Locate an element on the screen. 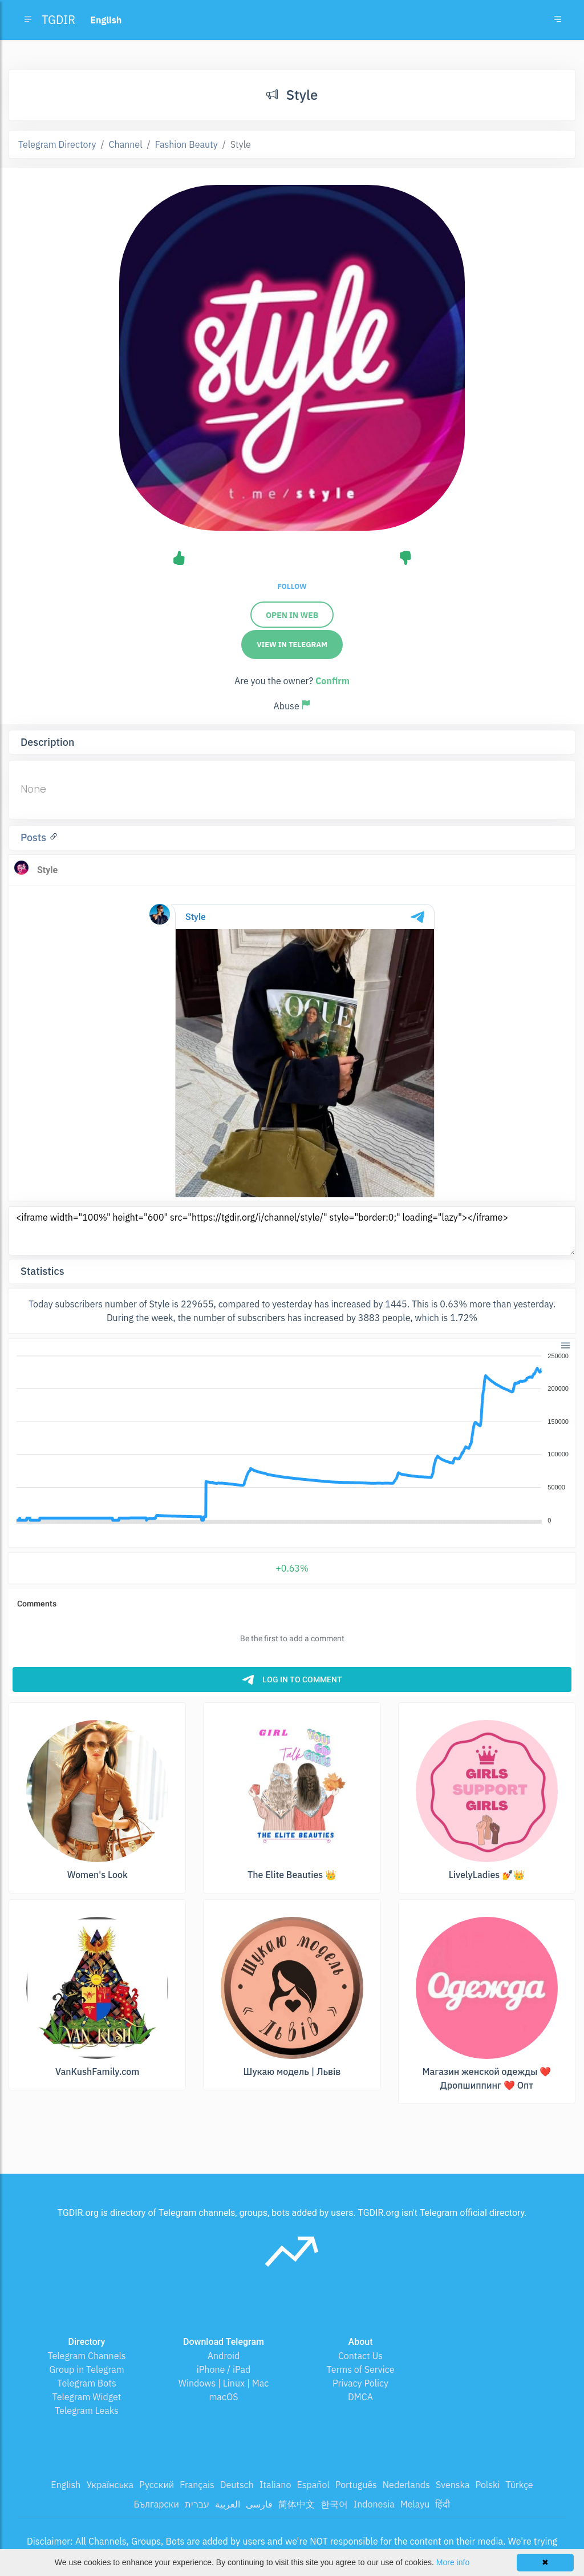 This screenshot has height=2576, width=584. Telegram Leaks is located at coordinates (87, 2410).